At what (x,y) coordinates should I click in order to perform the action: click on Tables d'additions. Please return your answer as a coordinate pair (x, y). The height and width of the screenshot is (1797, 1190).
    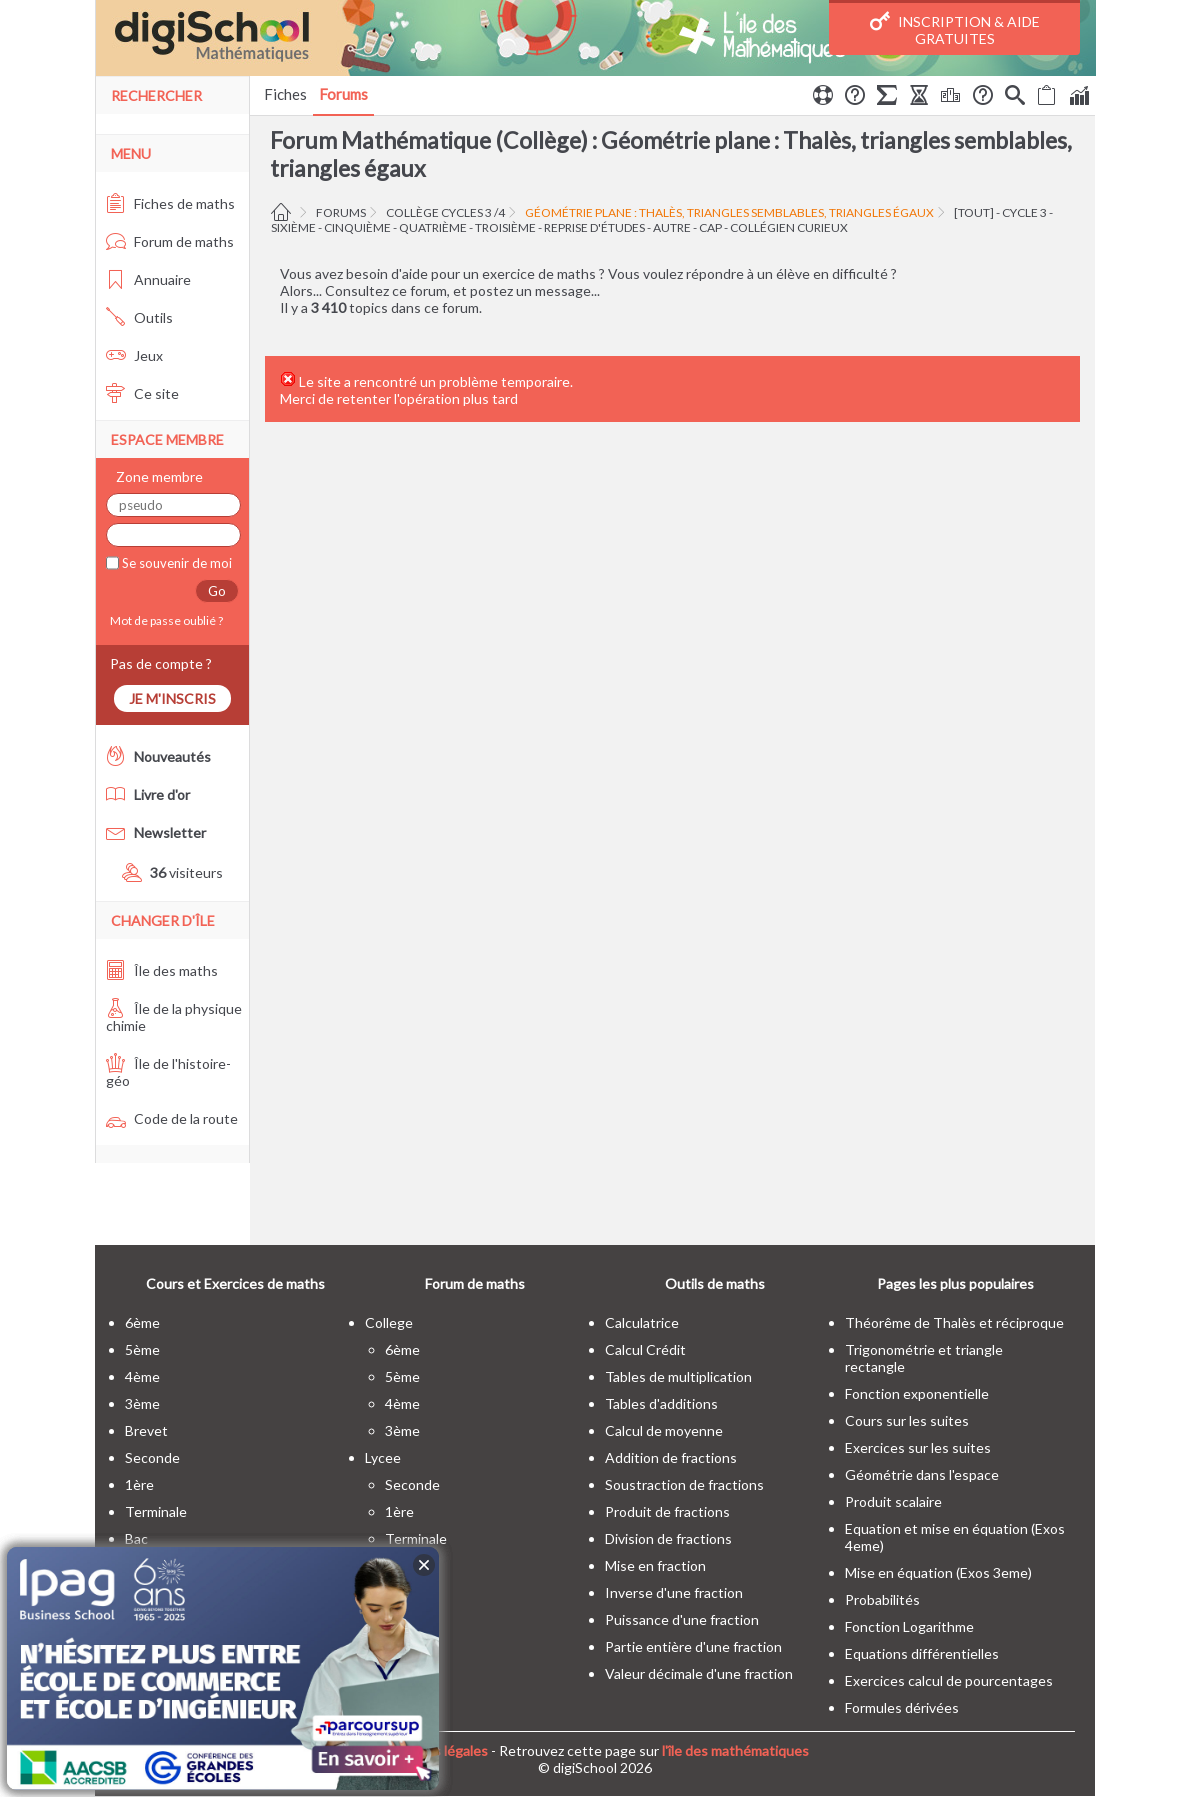
    Looking at the image, I should click on (661, 1403).